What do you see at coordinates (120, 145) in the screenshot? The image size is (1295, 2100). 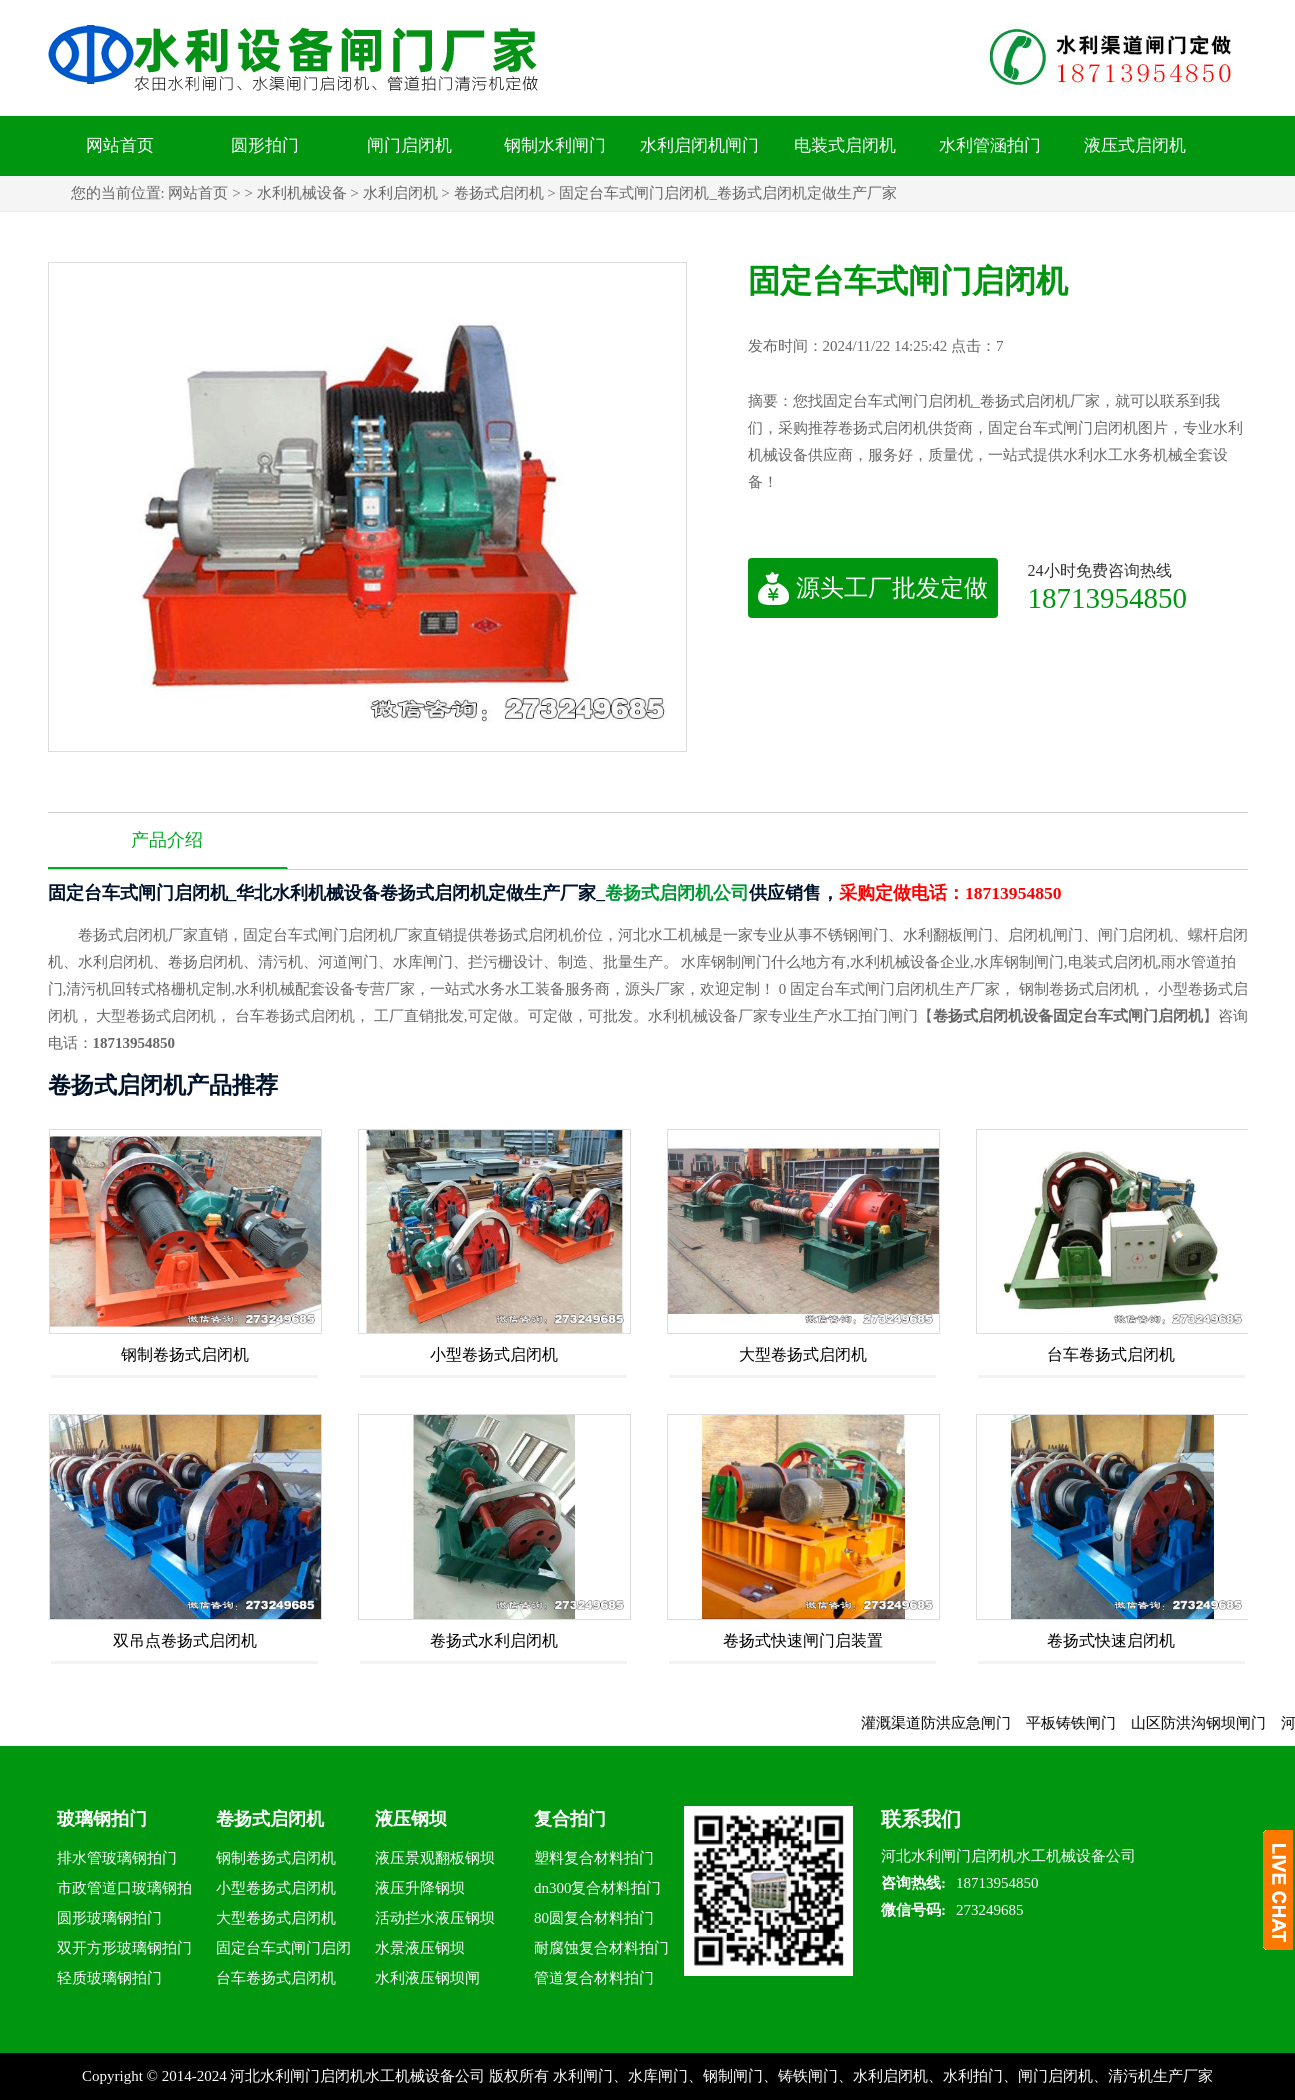 I see `网站首页` at bounding box center [120, 145].